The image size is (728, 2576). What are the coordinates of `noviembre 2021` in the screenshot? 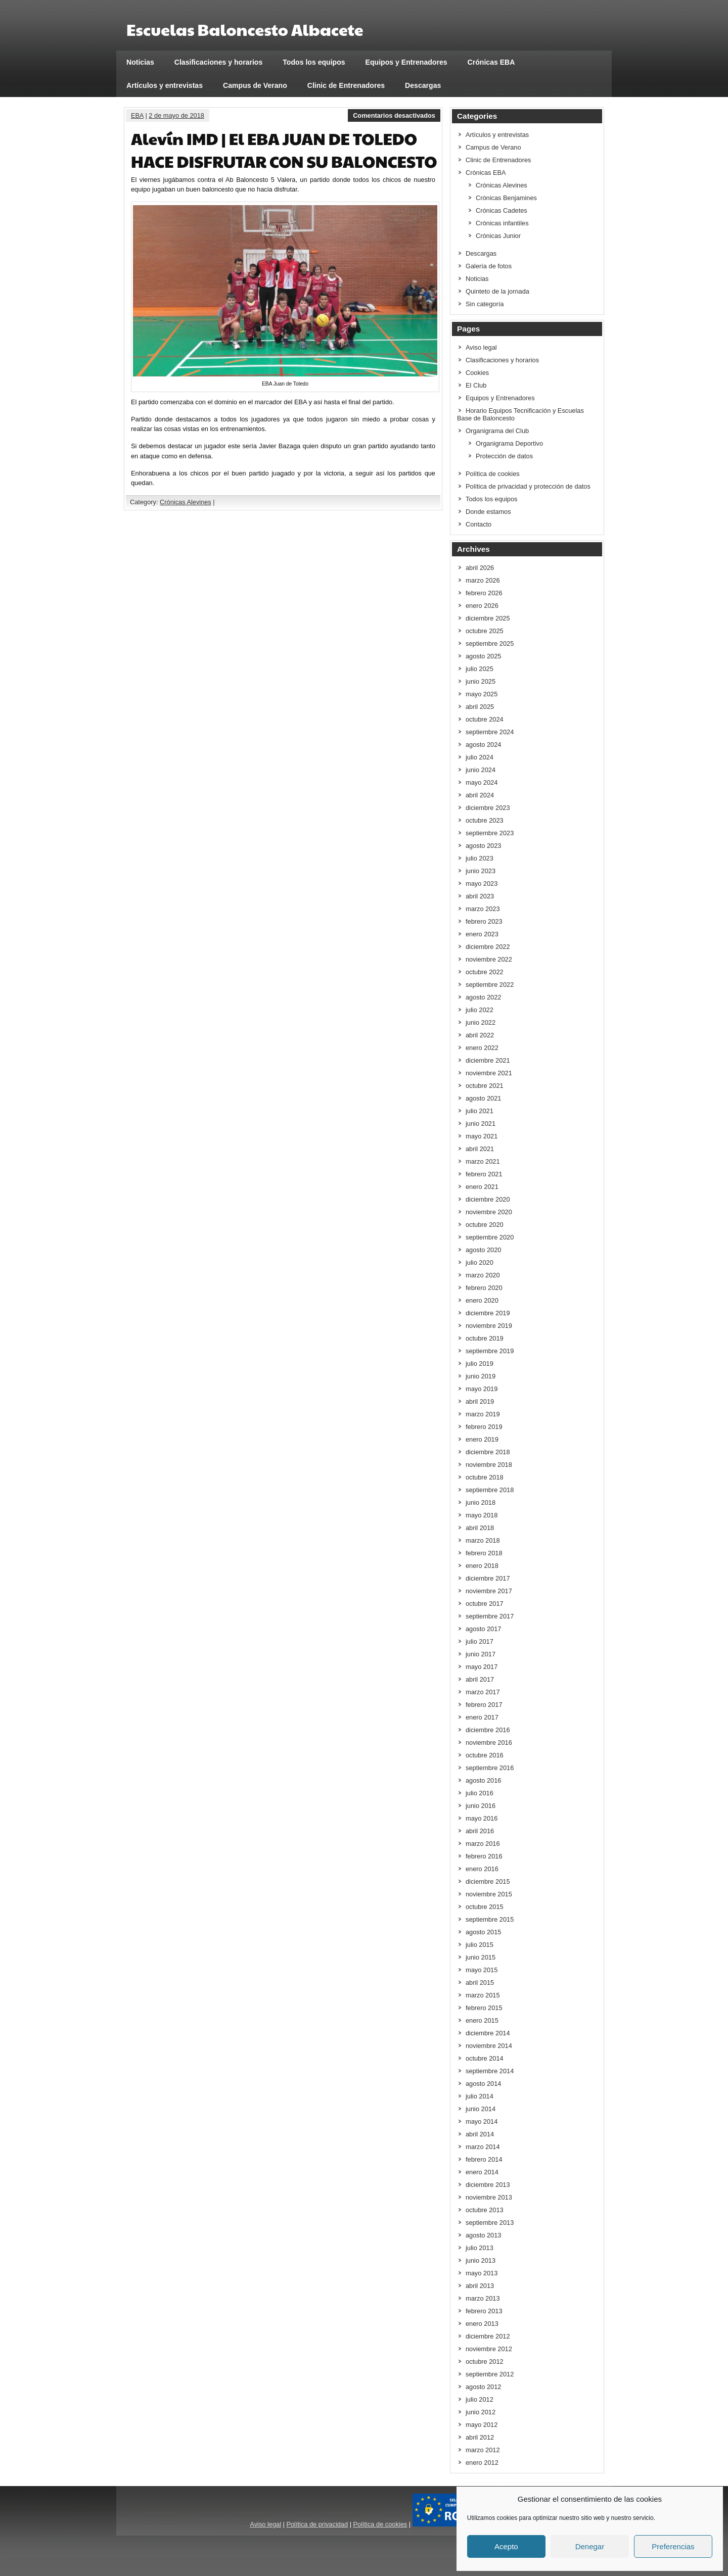 It's located at (489, 1073).